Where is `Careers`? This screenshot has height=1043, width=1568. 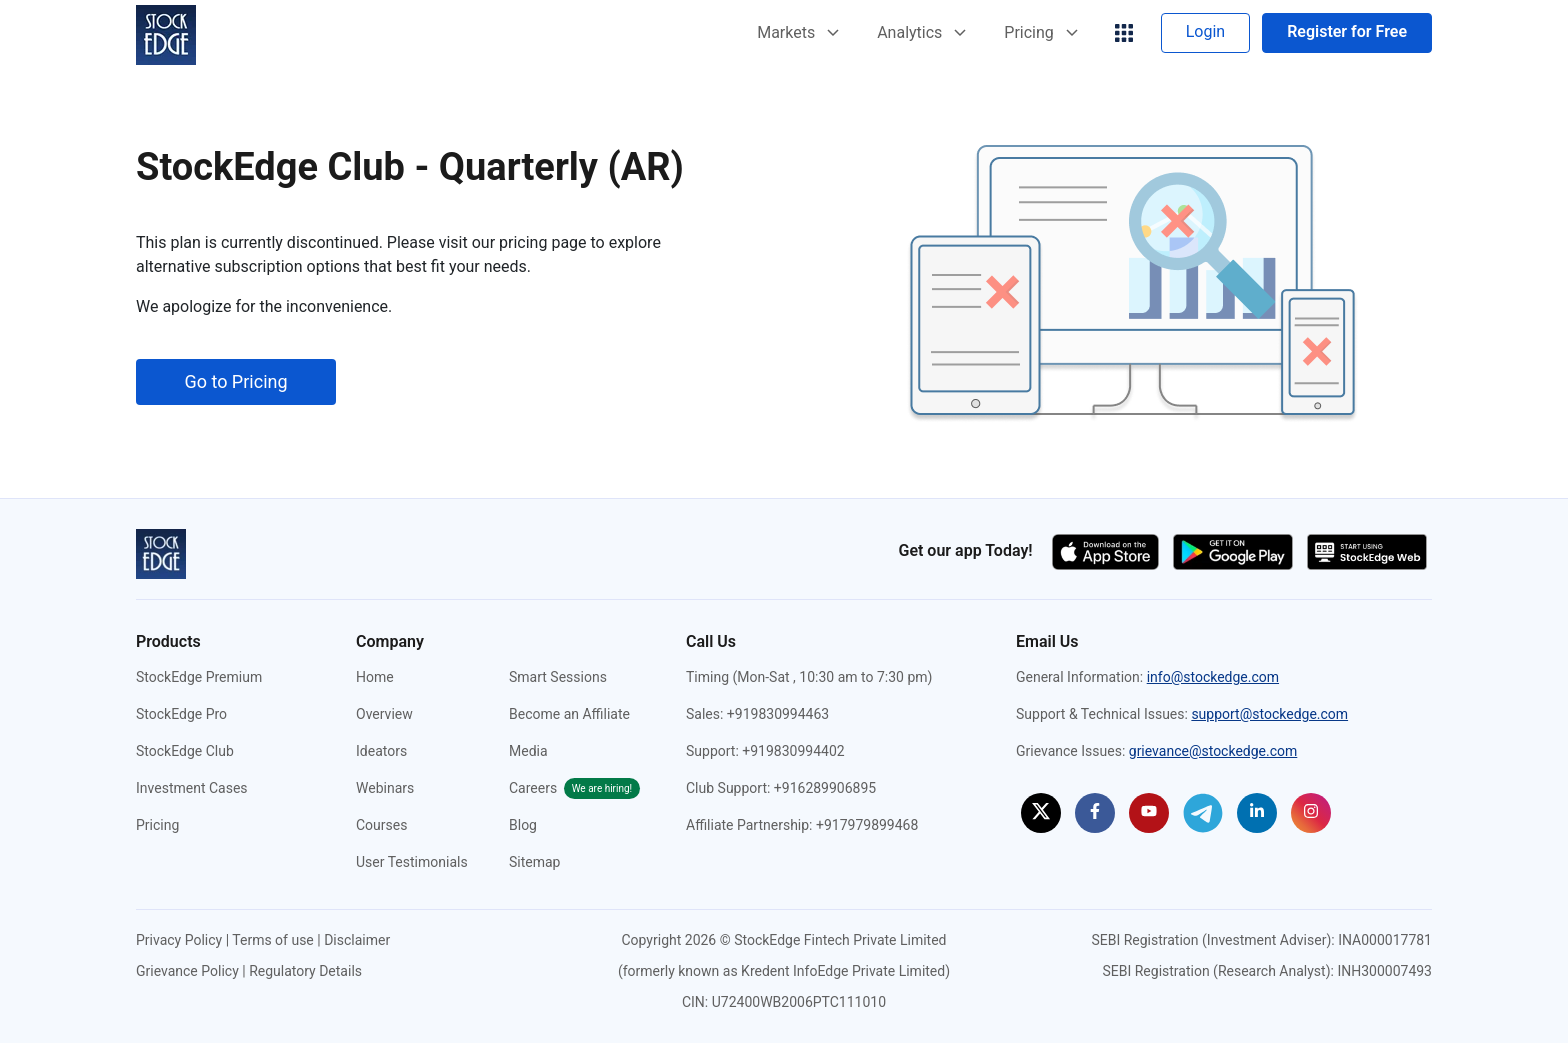 Careers is located at coordinates (574, 788).